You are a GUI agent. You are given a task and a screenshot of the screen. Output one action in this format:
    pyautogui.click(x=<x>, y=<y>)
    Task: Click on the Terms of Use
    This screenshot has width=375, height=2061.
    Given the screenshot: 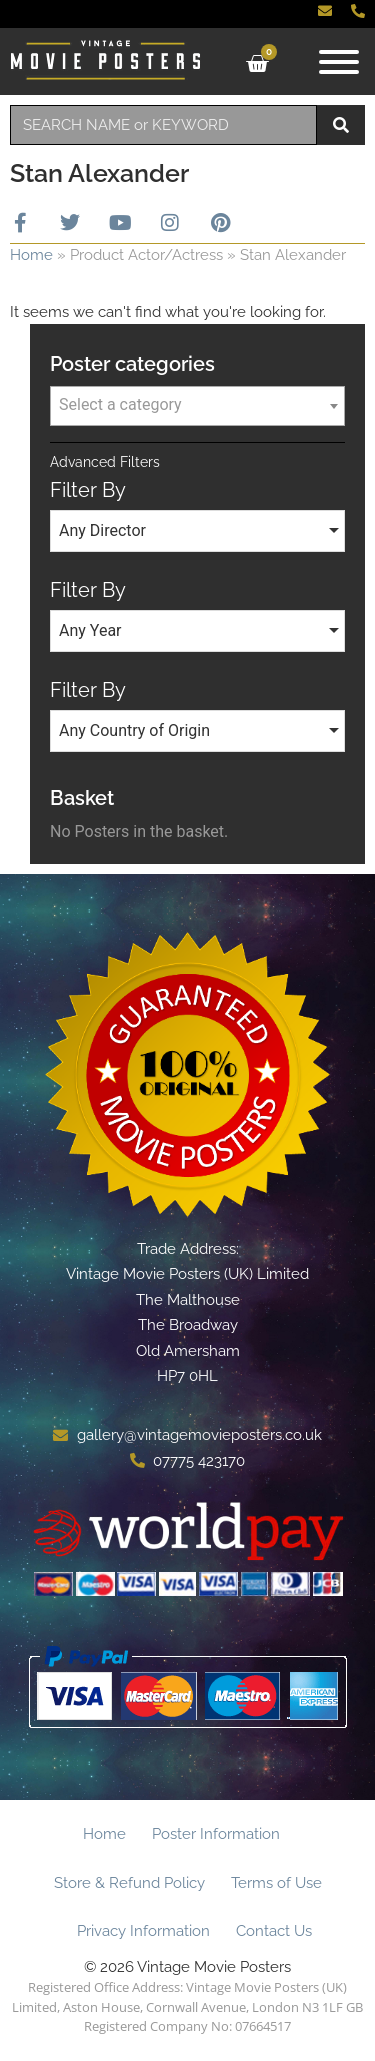 What is the action you would take?
    pyautogui.click(x=276, y=1883)
    